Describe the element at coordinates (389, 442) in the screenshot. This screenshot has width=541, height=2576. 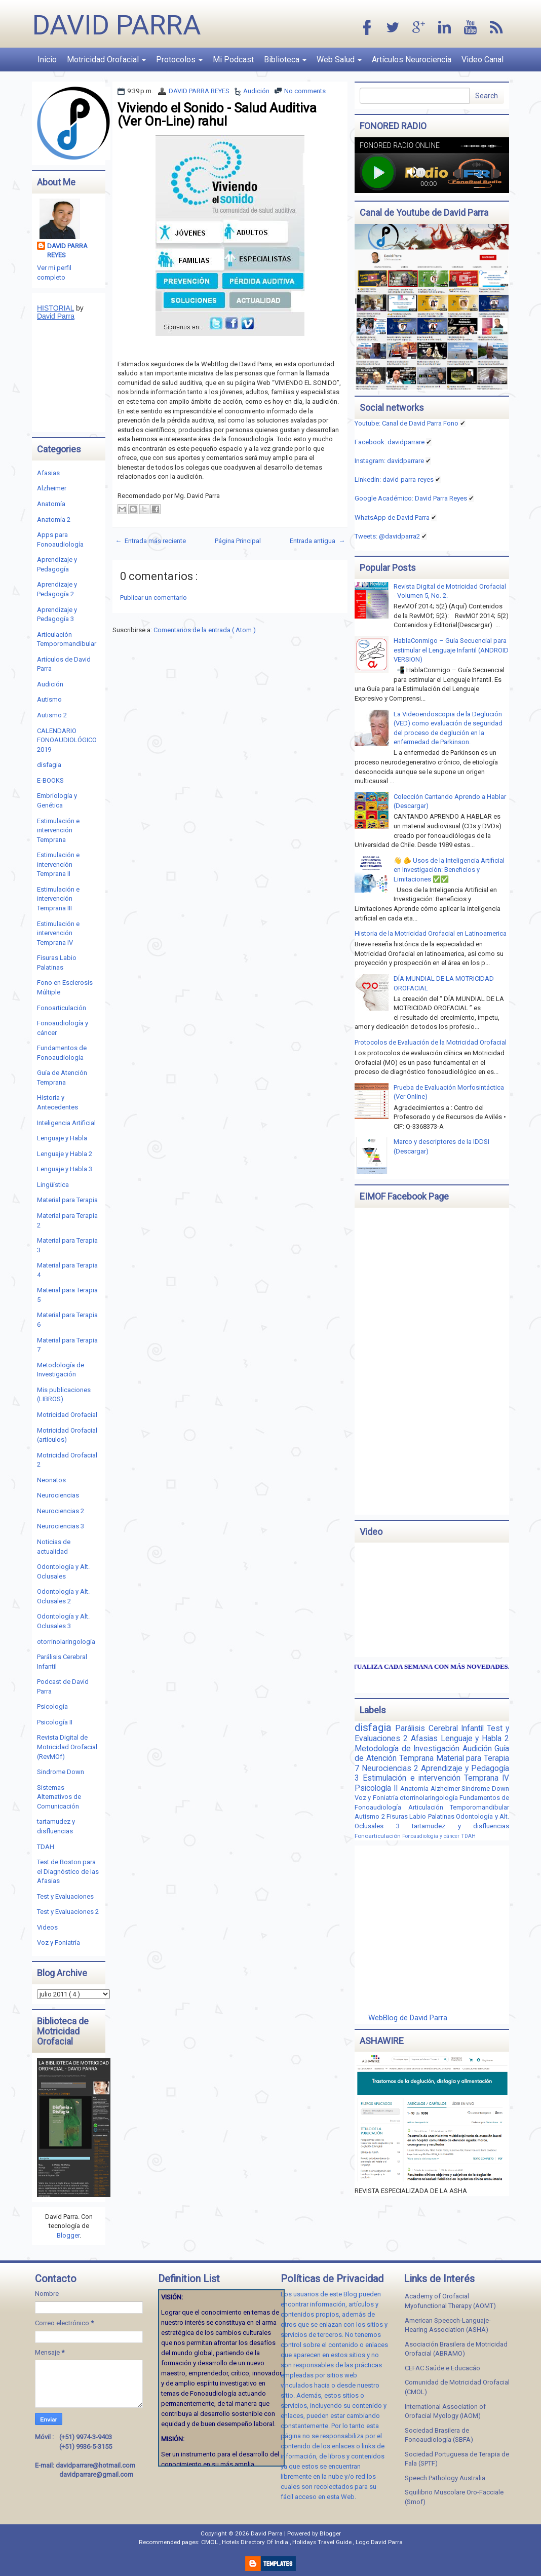
I see `Facebook: davidparrare` at that location.